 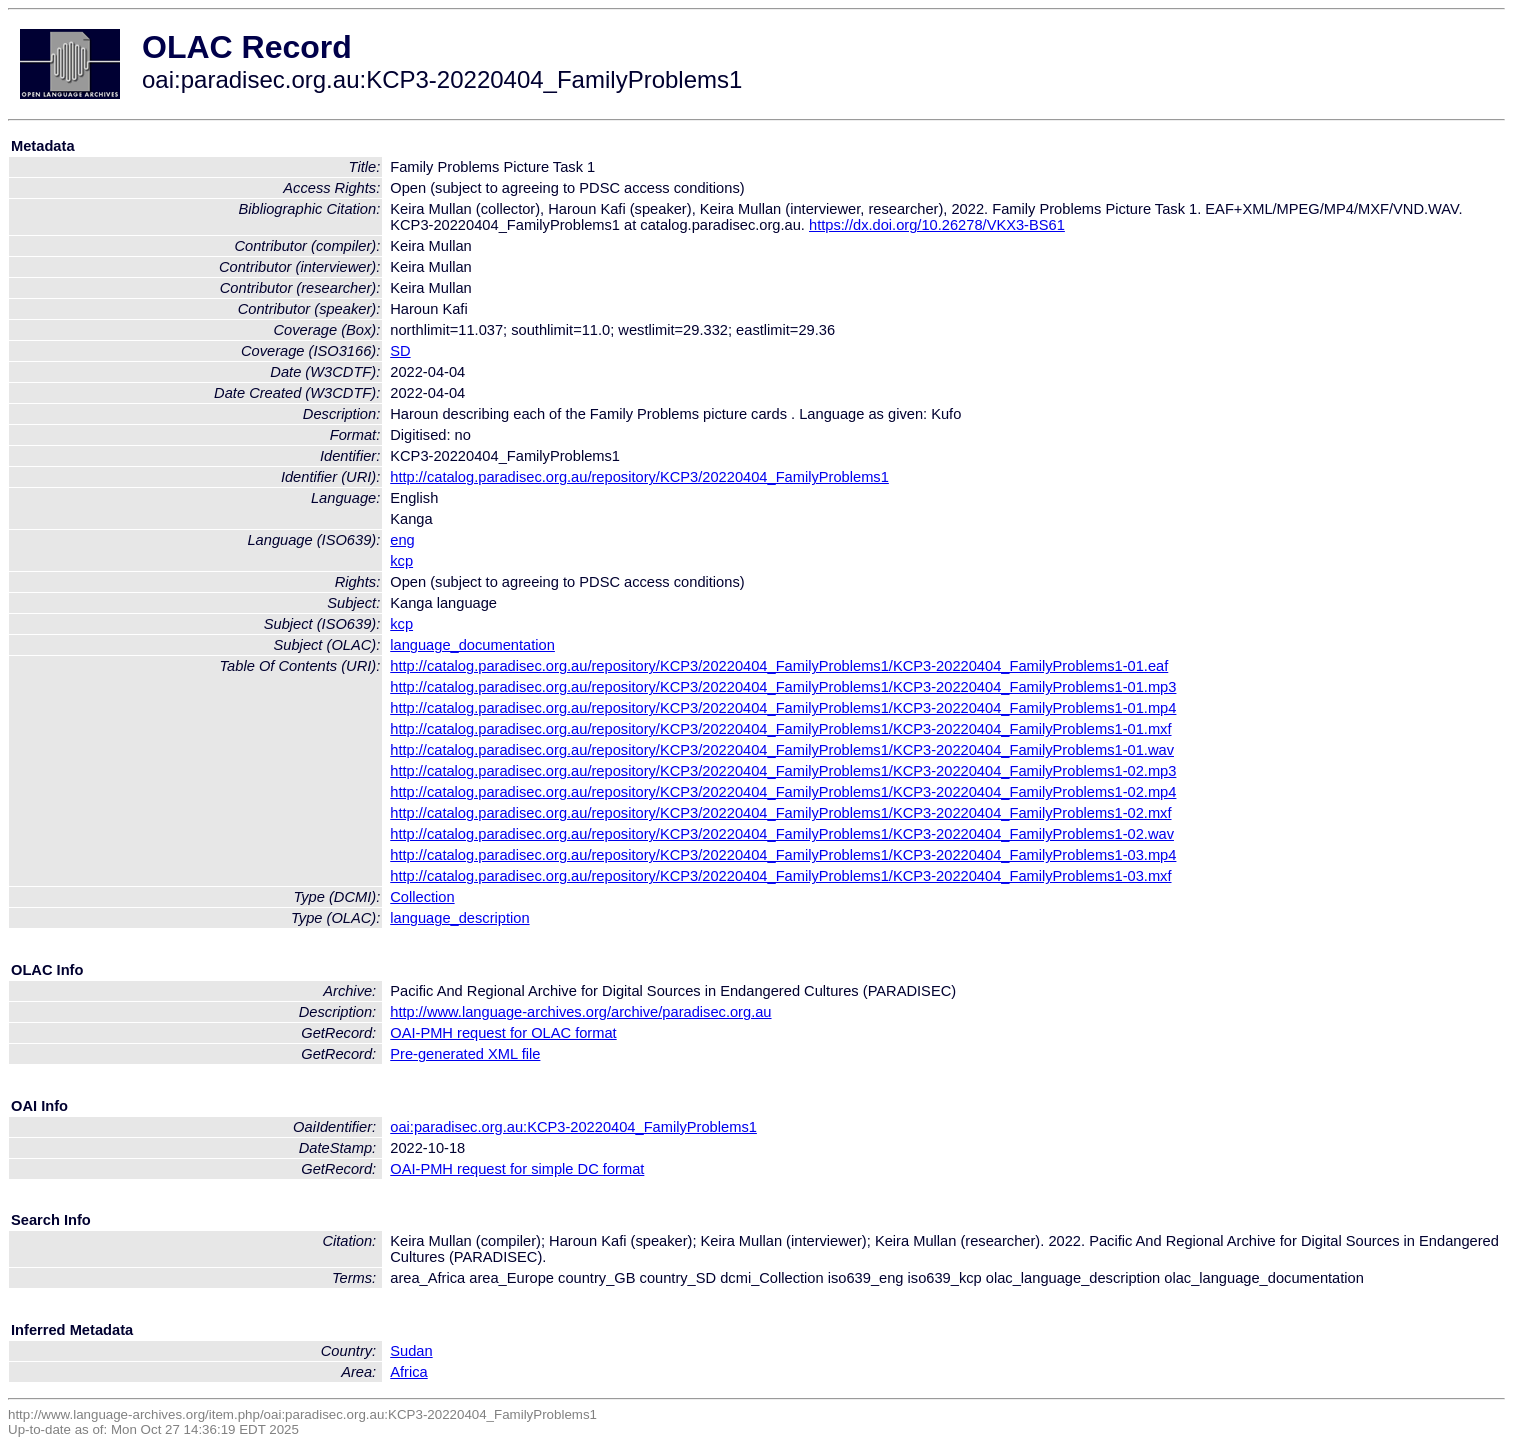 I want to click on kcp, so click(x=401, y=561).